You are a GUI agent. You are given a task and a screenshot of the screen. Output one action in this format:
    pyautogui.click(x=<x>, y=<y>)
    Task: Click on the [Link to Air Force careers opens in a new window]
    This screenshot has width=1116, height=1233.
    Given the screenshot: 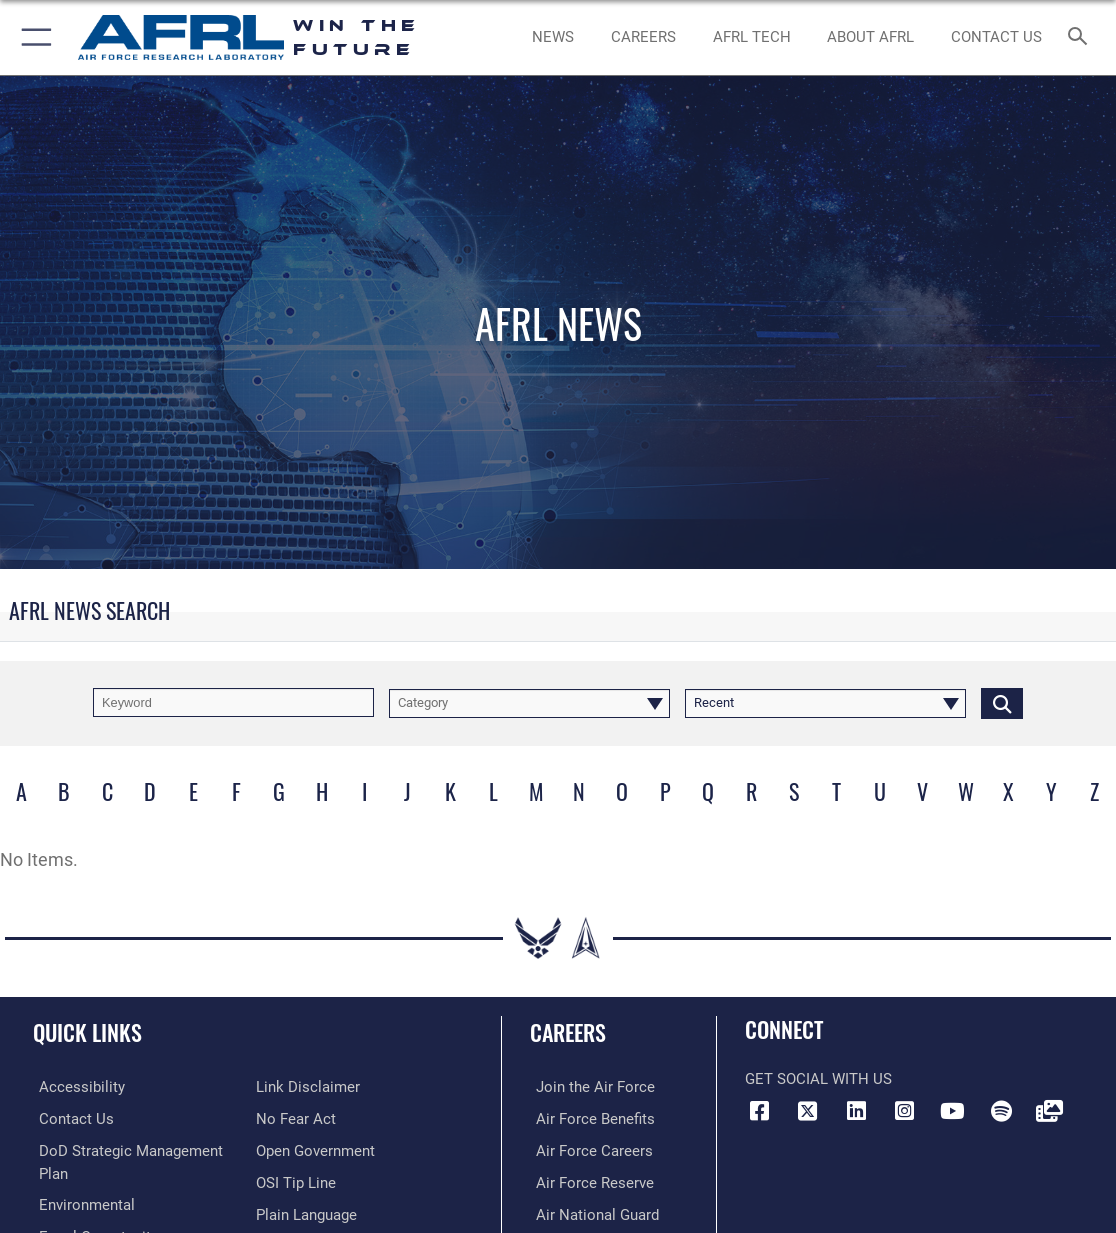 What is the action you would take?
    pyautogui.click(x=588, y=1148)
    